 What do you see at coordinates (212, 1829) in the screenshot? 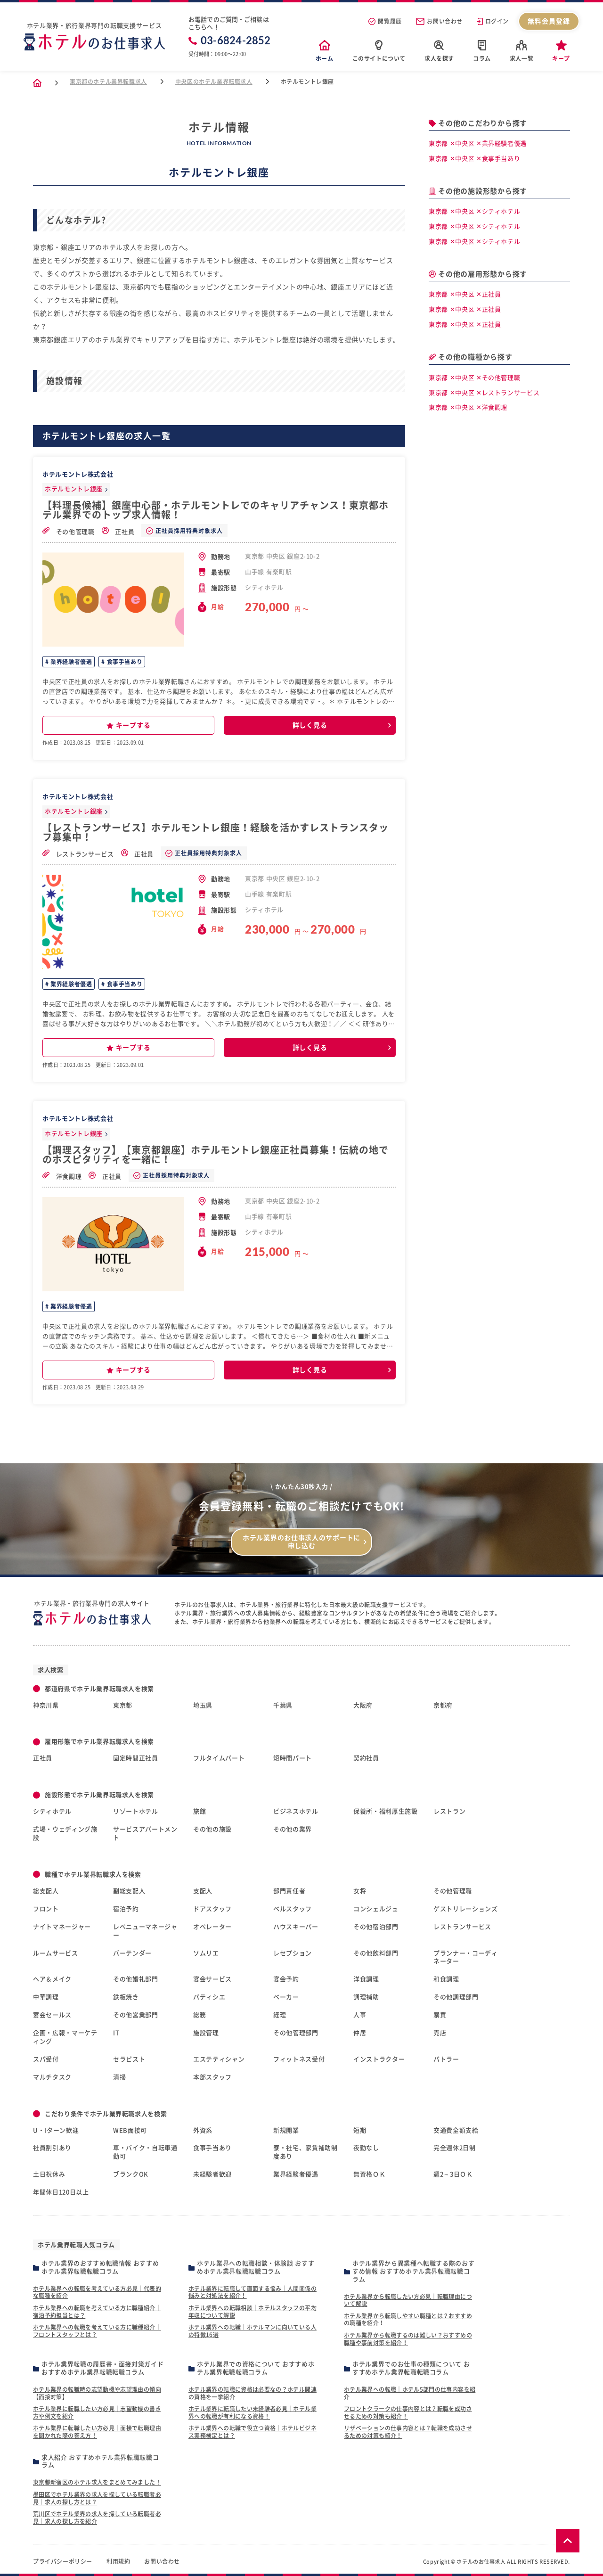
I see `その他の施設` at bounding box center [212, 1829].